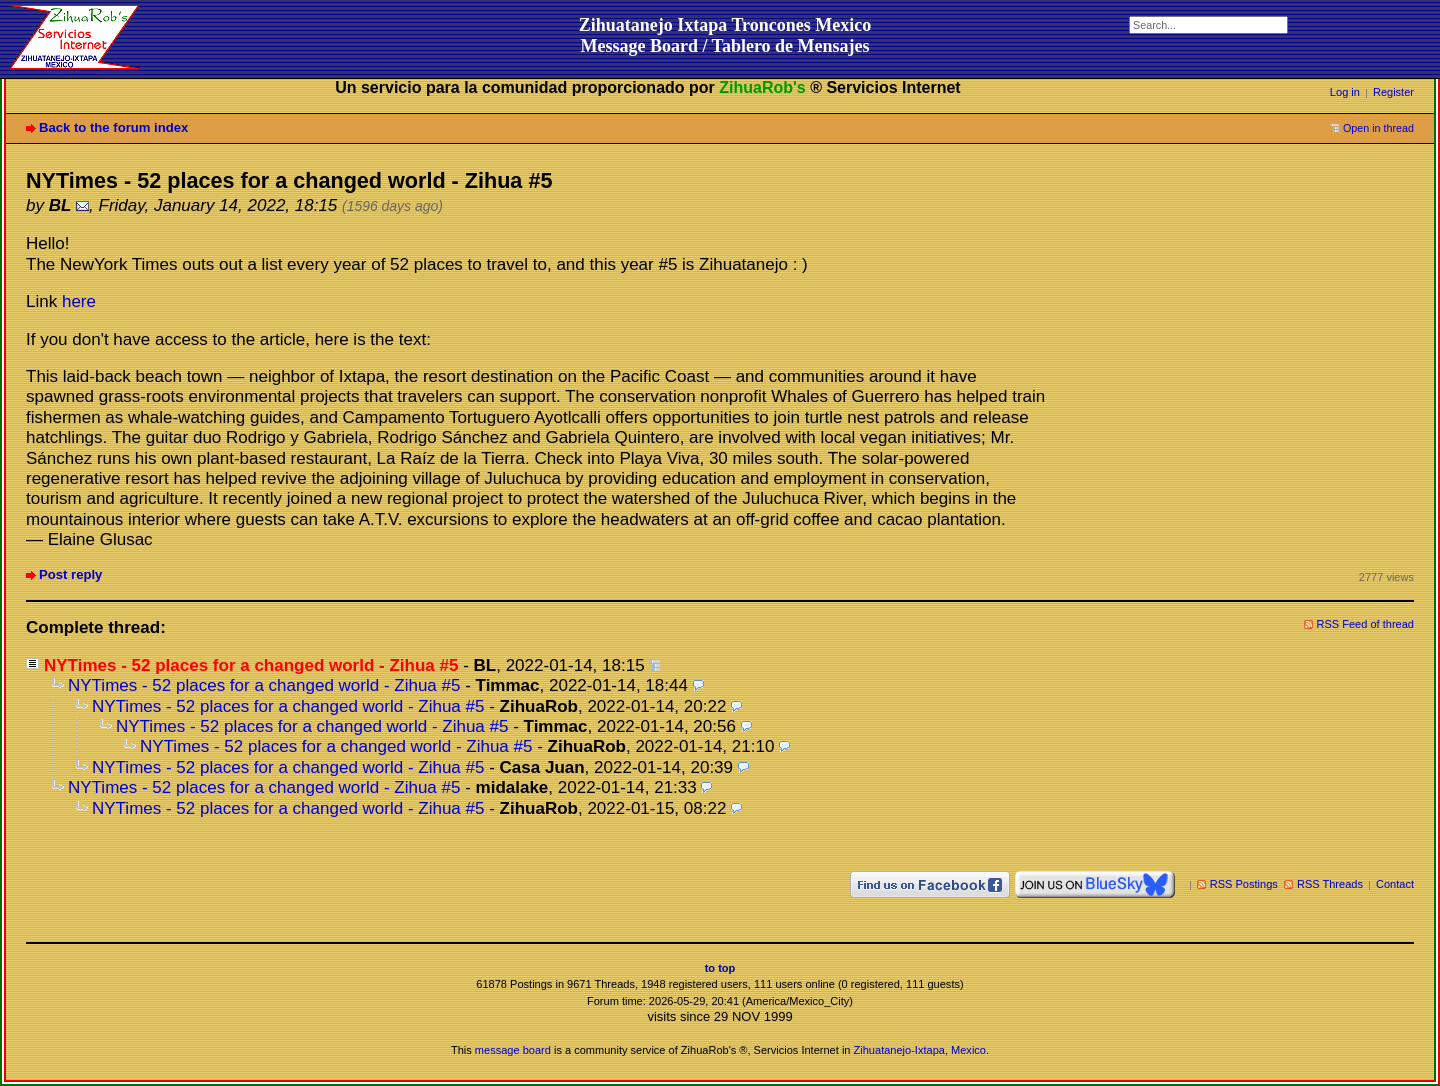 This screenshot has width=1440, height=1086. Describe the element at coordinates (1330, 884) in the screenshot. I see `RSS Threads` at that location.